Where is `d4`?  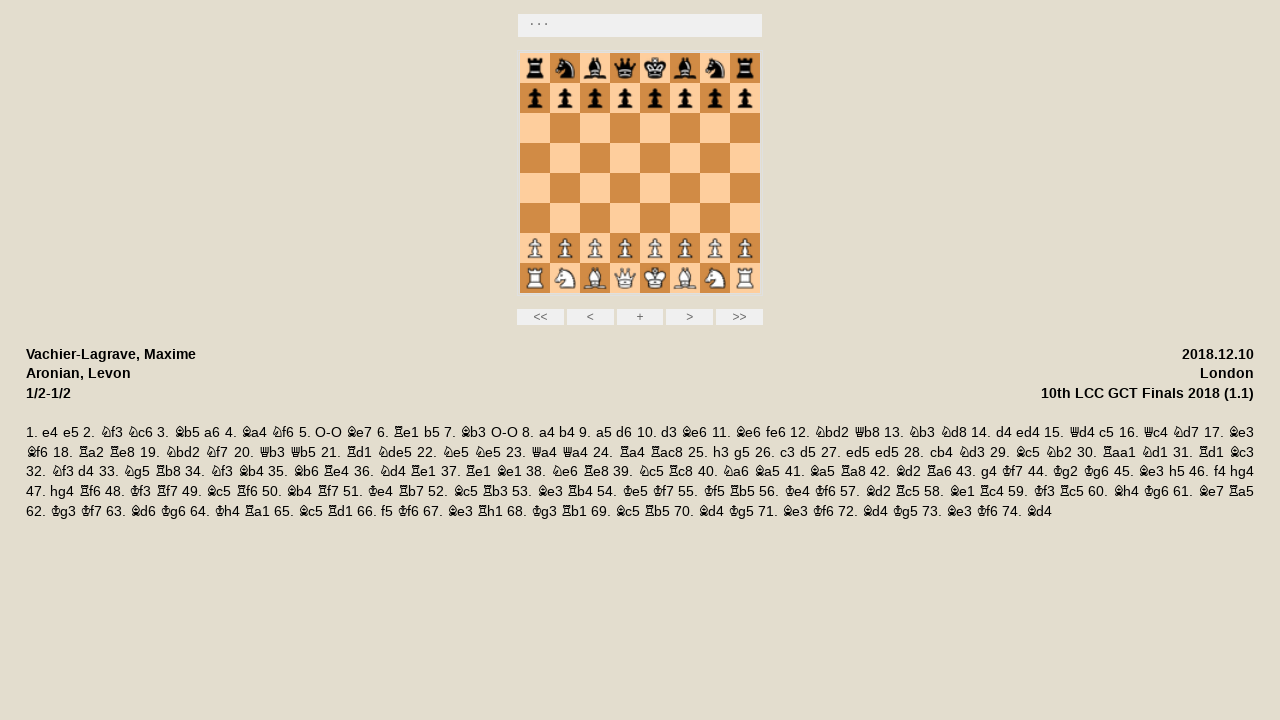
d4 is located at coordinates (1004, 432).